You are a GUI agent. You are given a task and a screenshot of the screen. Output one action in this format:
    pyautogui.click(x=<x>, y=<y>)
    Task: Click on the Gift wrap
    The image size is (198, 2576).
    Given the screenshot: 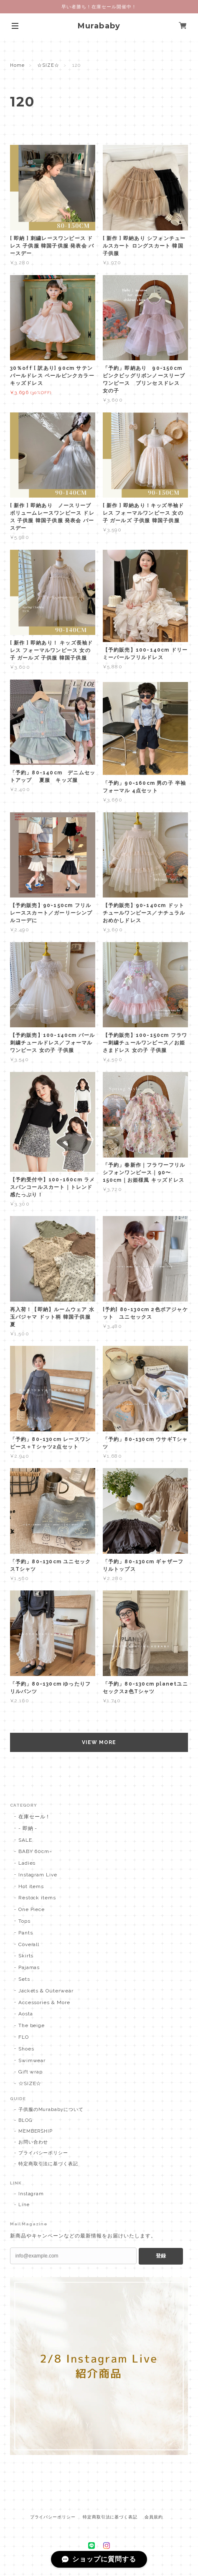 What is the action you would take?
    pyautogui.click(x=30, y=2072)
    